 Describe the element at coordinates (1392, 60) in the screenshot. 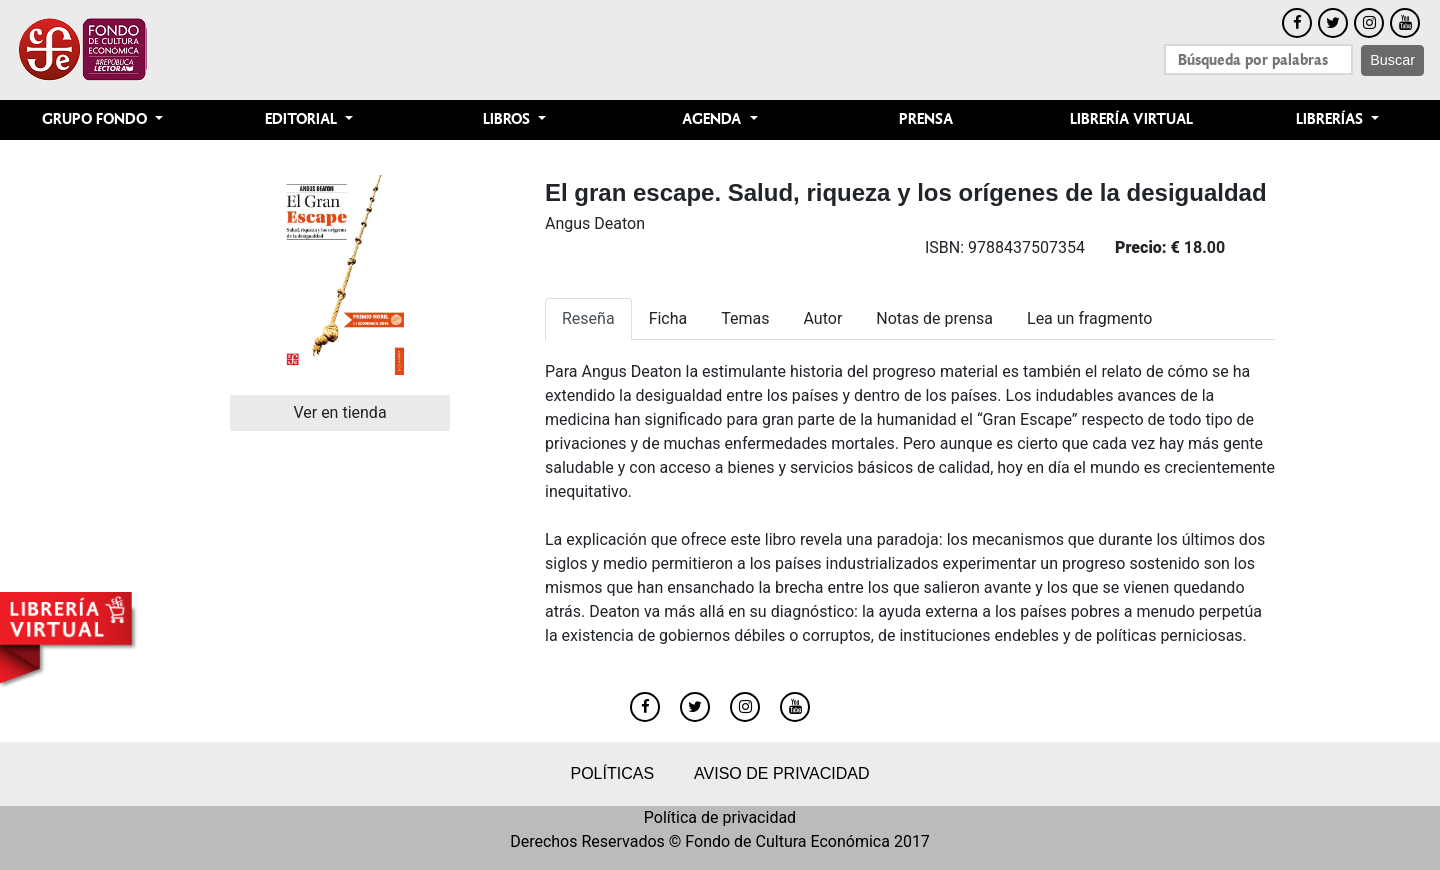

I see `Buscar` at that location.